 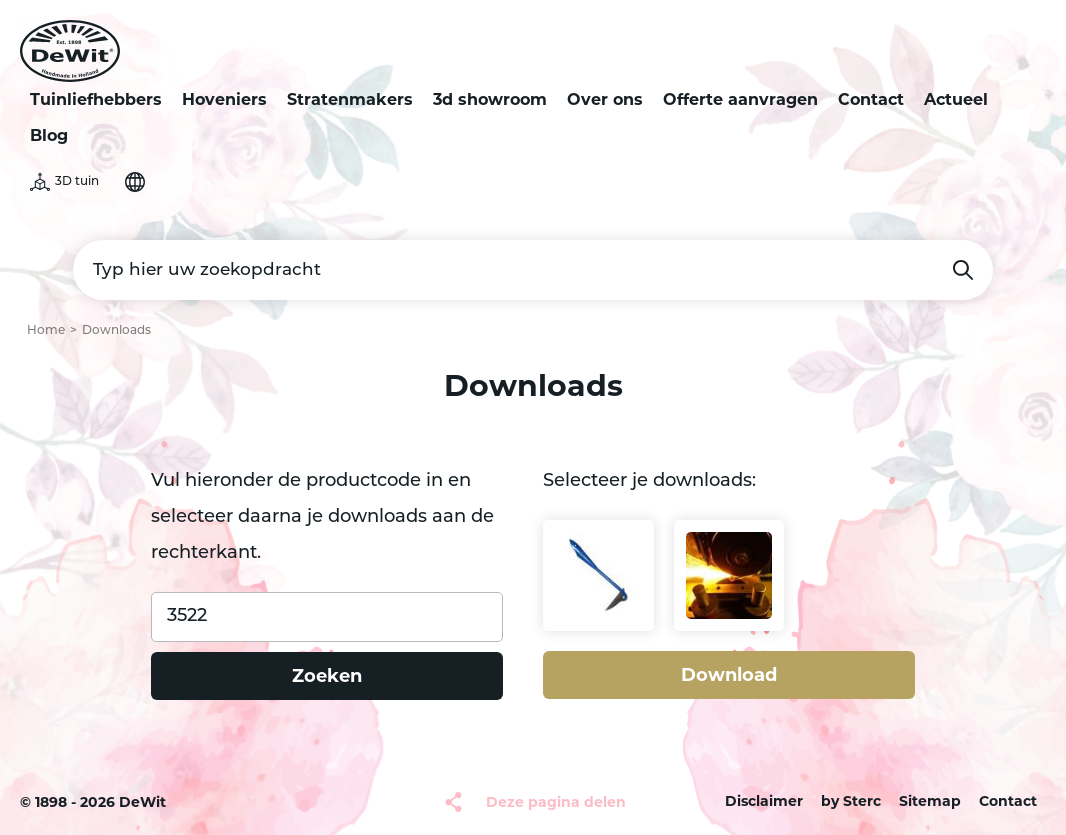 I want to click on Tuinliefhebbers, so click(x=96, y=99).